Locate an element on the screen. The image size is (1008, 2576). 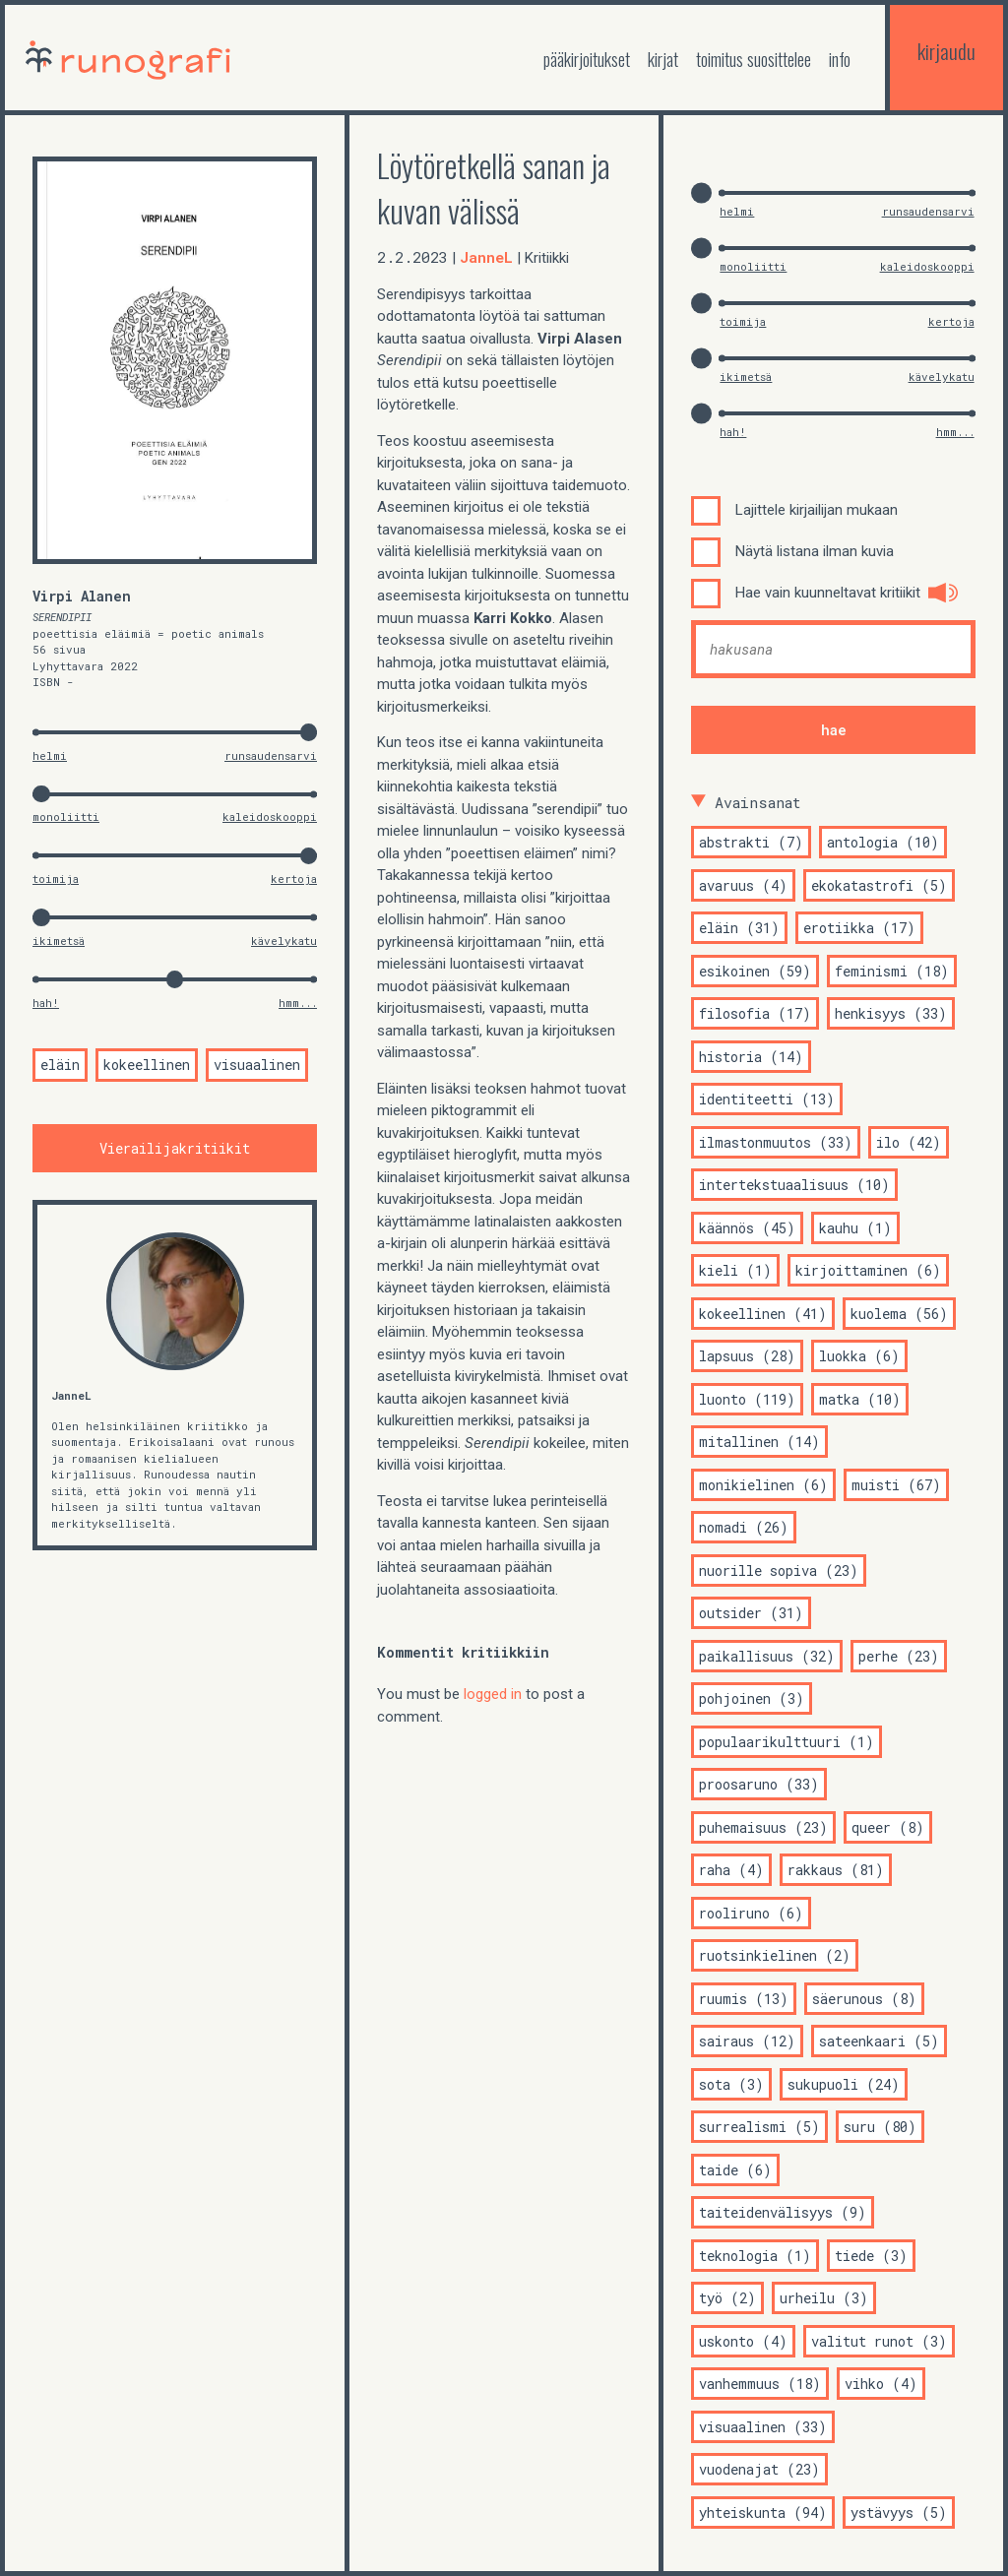
nomadi (26) is located at coordinates (743, 1527).